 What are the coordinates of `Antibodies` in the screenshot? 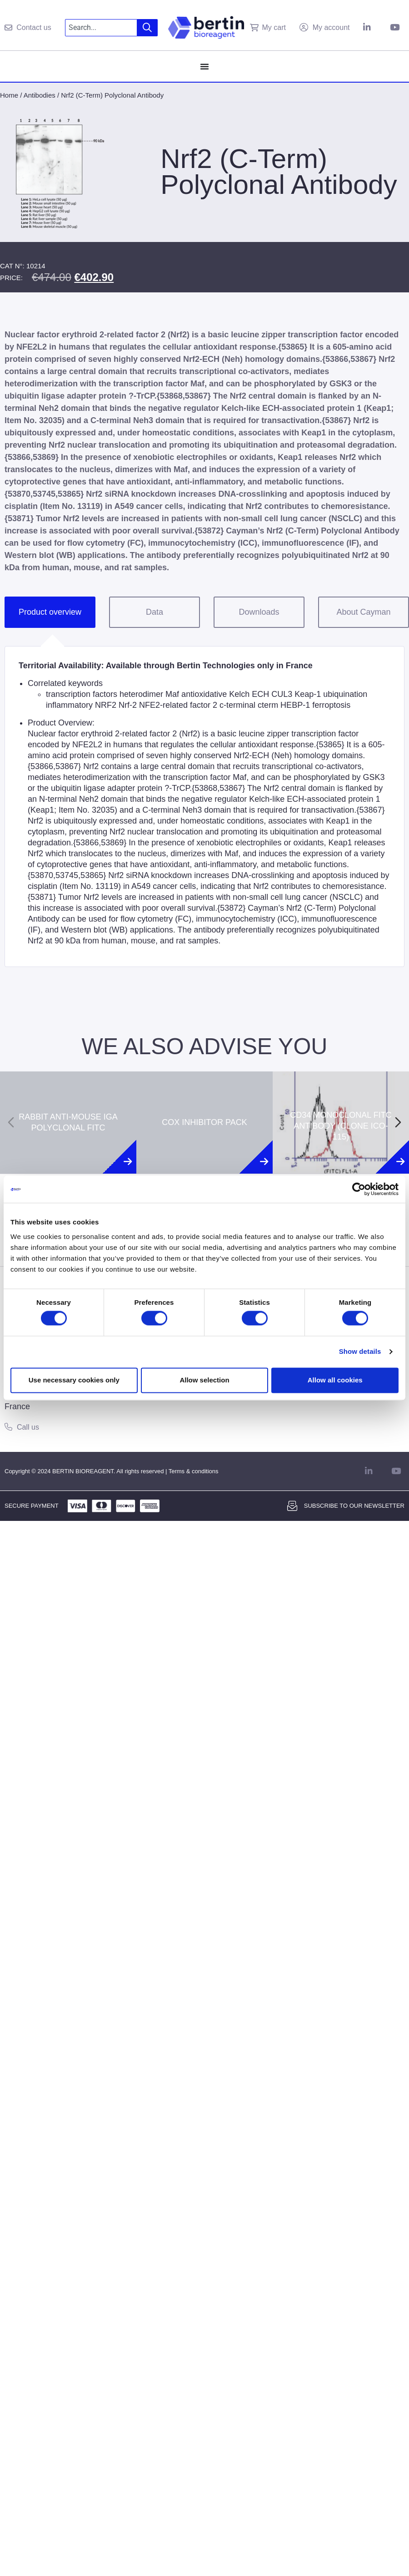 It's located at (39, 95).